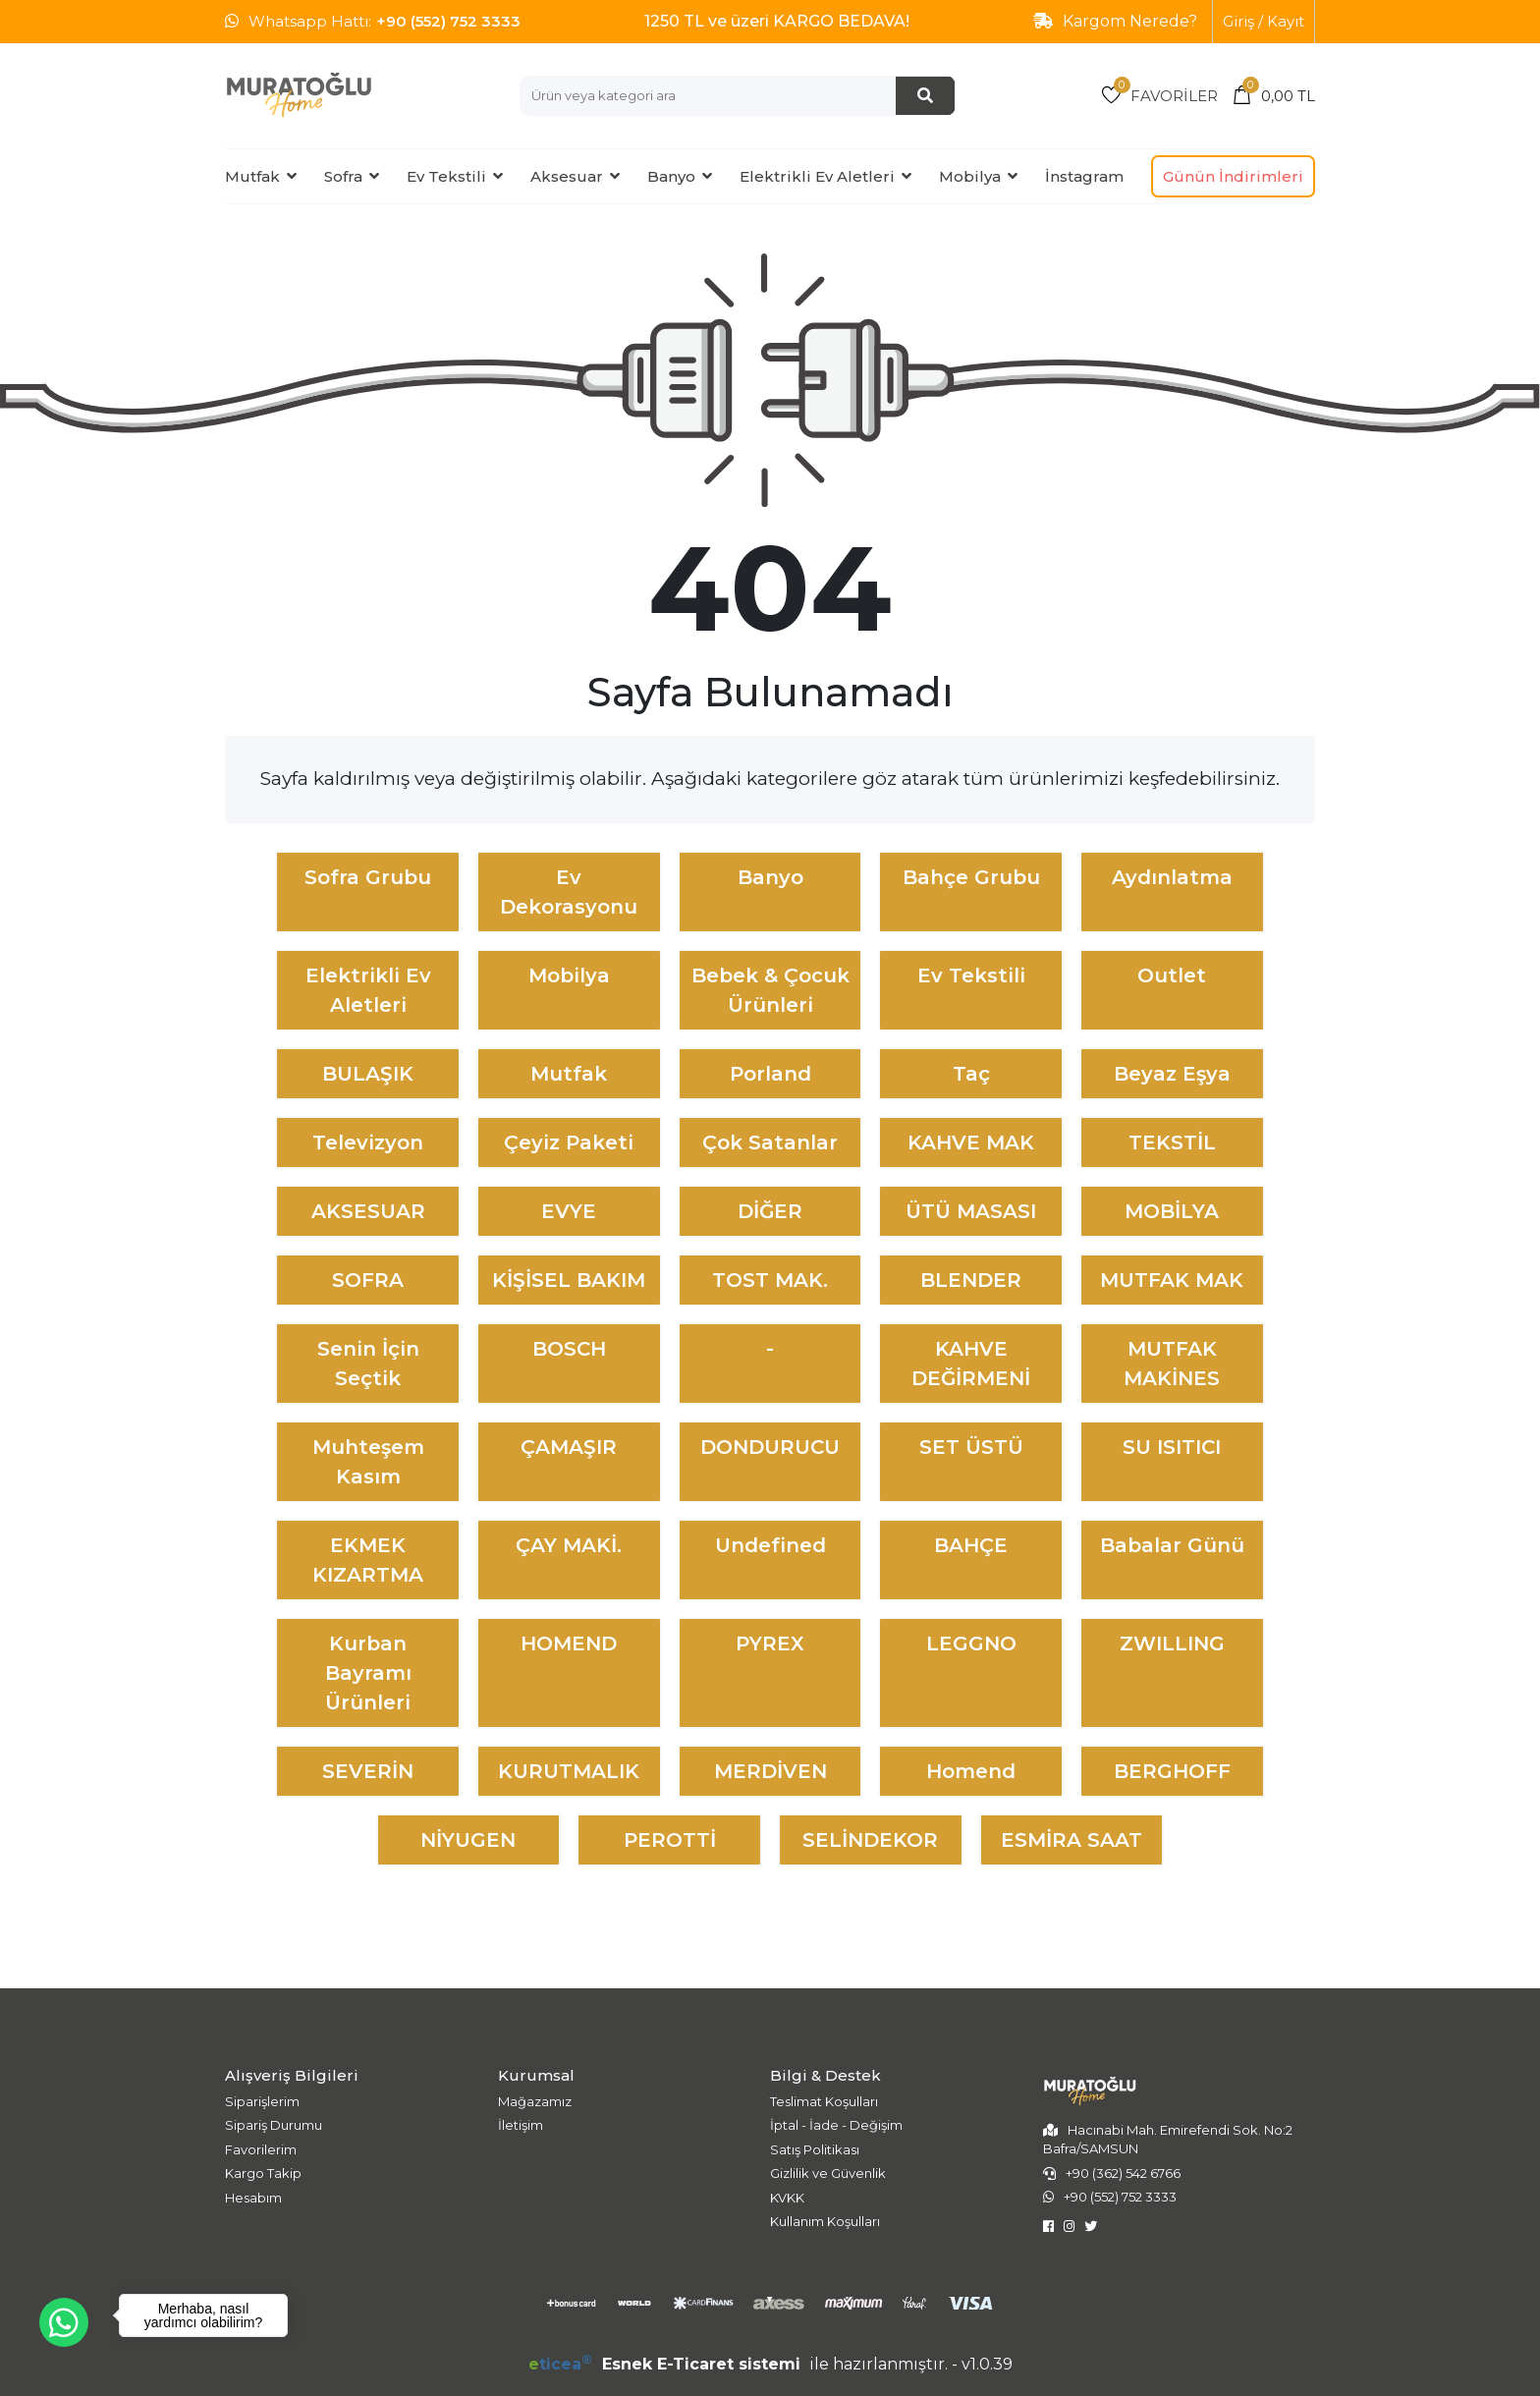  What do you see at coordinates (569, 1643) in the screenshot?
I see `HOMEND` at bounding box center [569, 1643].